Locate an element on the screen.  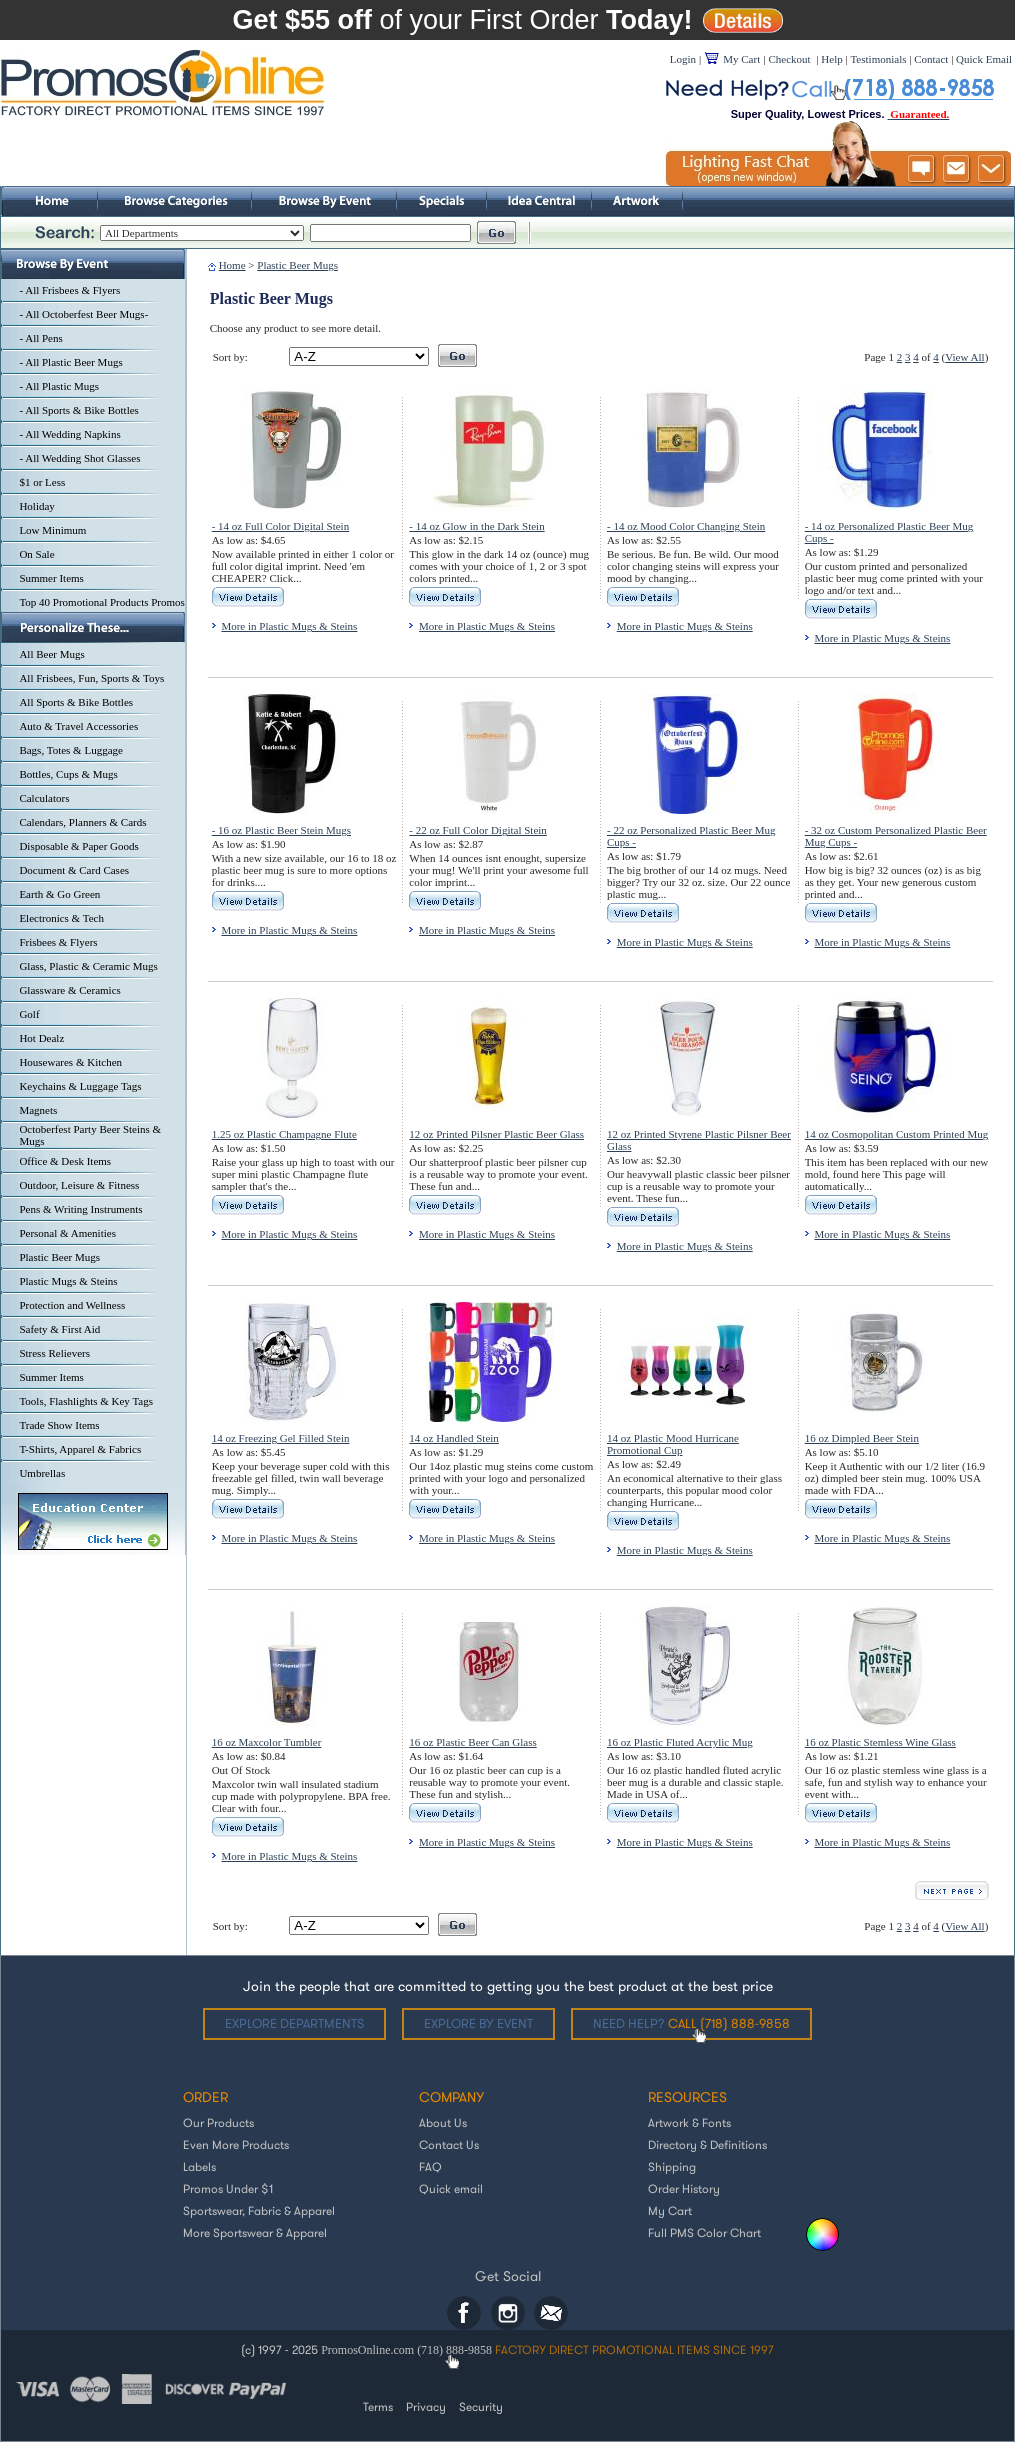
Electronics & Tech is located at coordinates (61, 918).